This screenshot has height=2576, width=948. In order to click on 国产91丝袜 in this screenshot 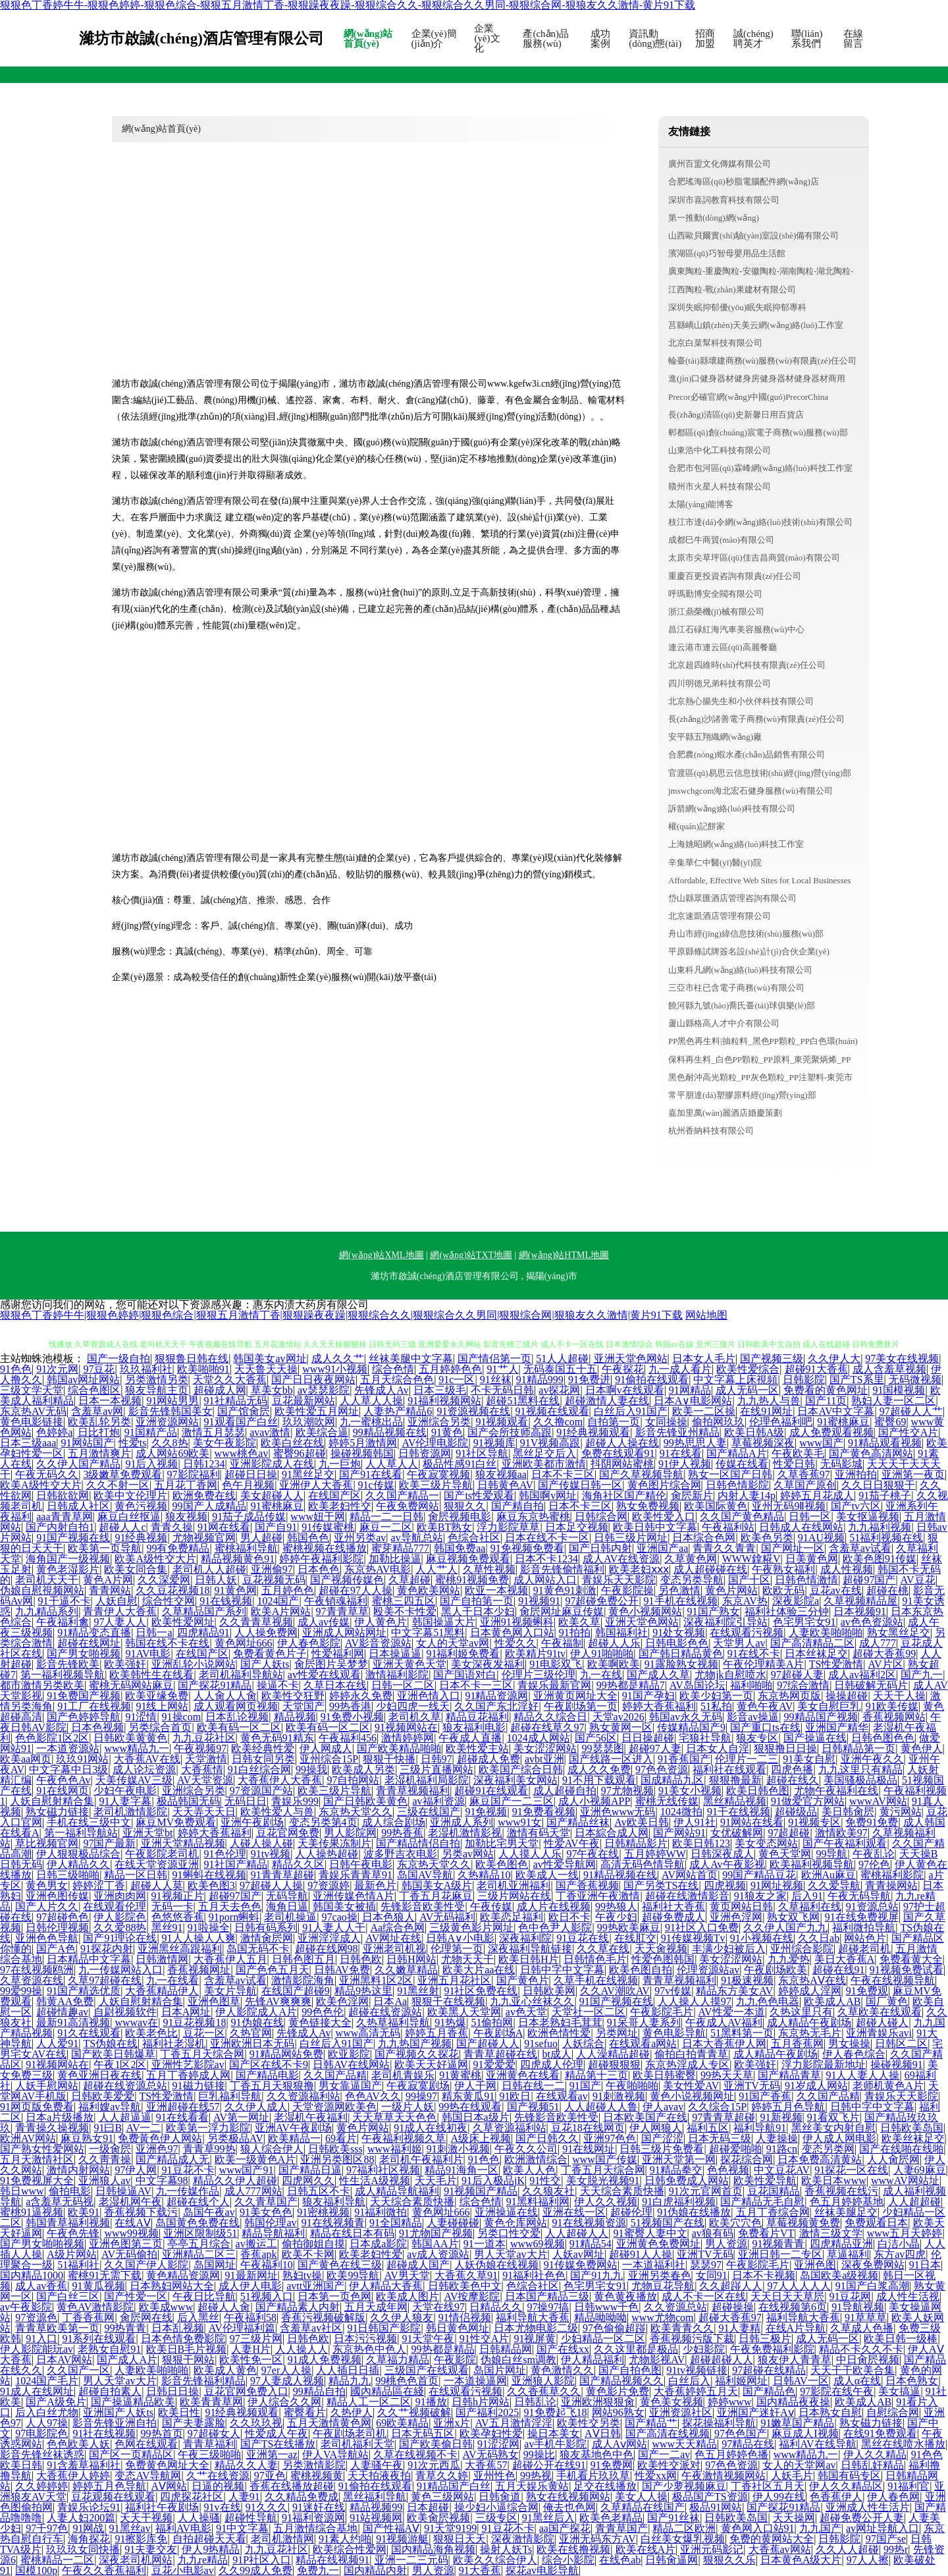, I will do `click(673, 2517)`.